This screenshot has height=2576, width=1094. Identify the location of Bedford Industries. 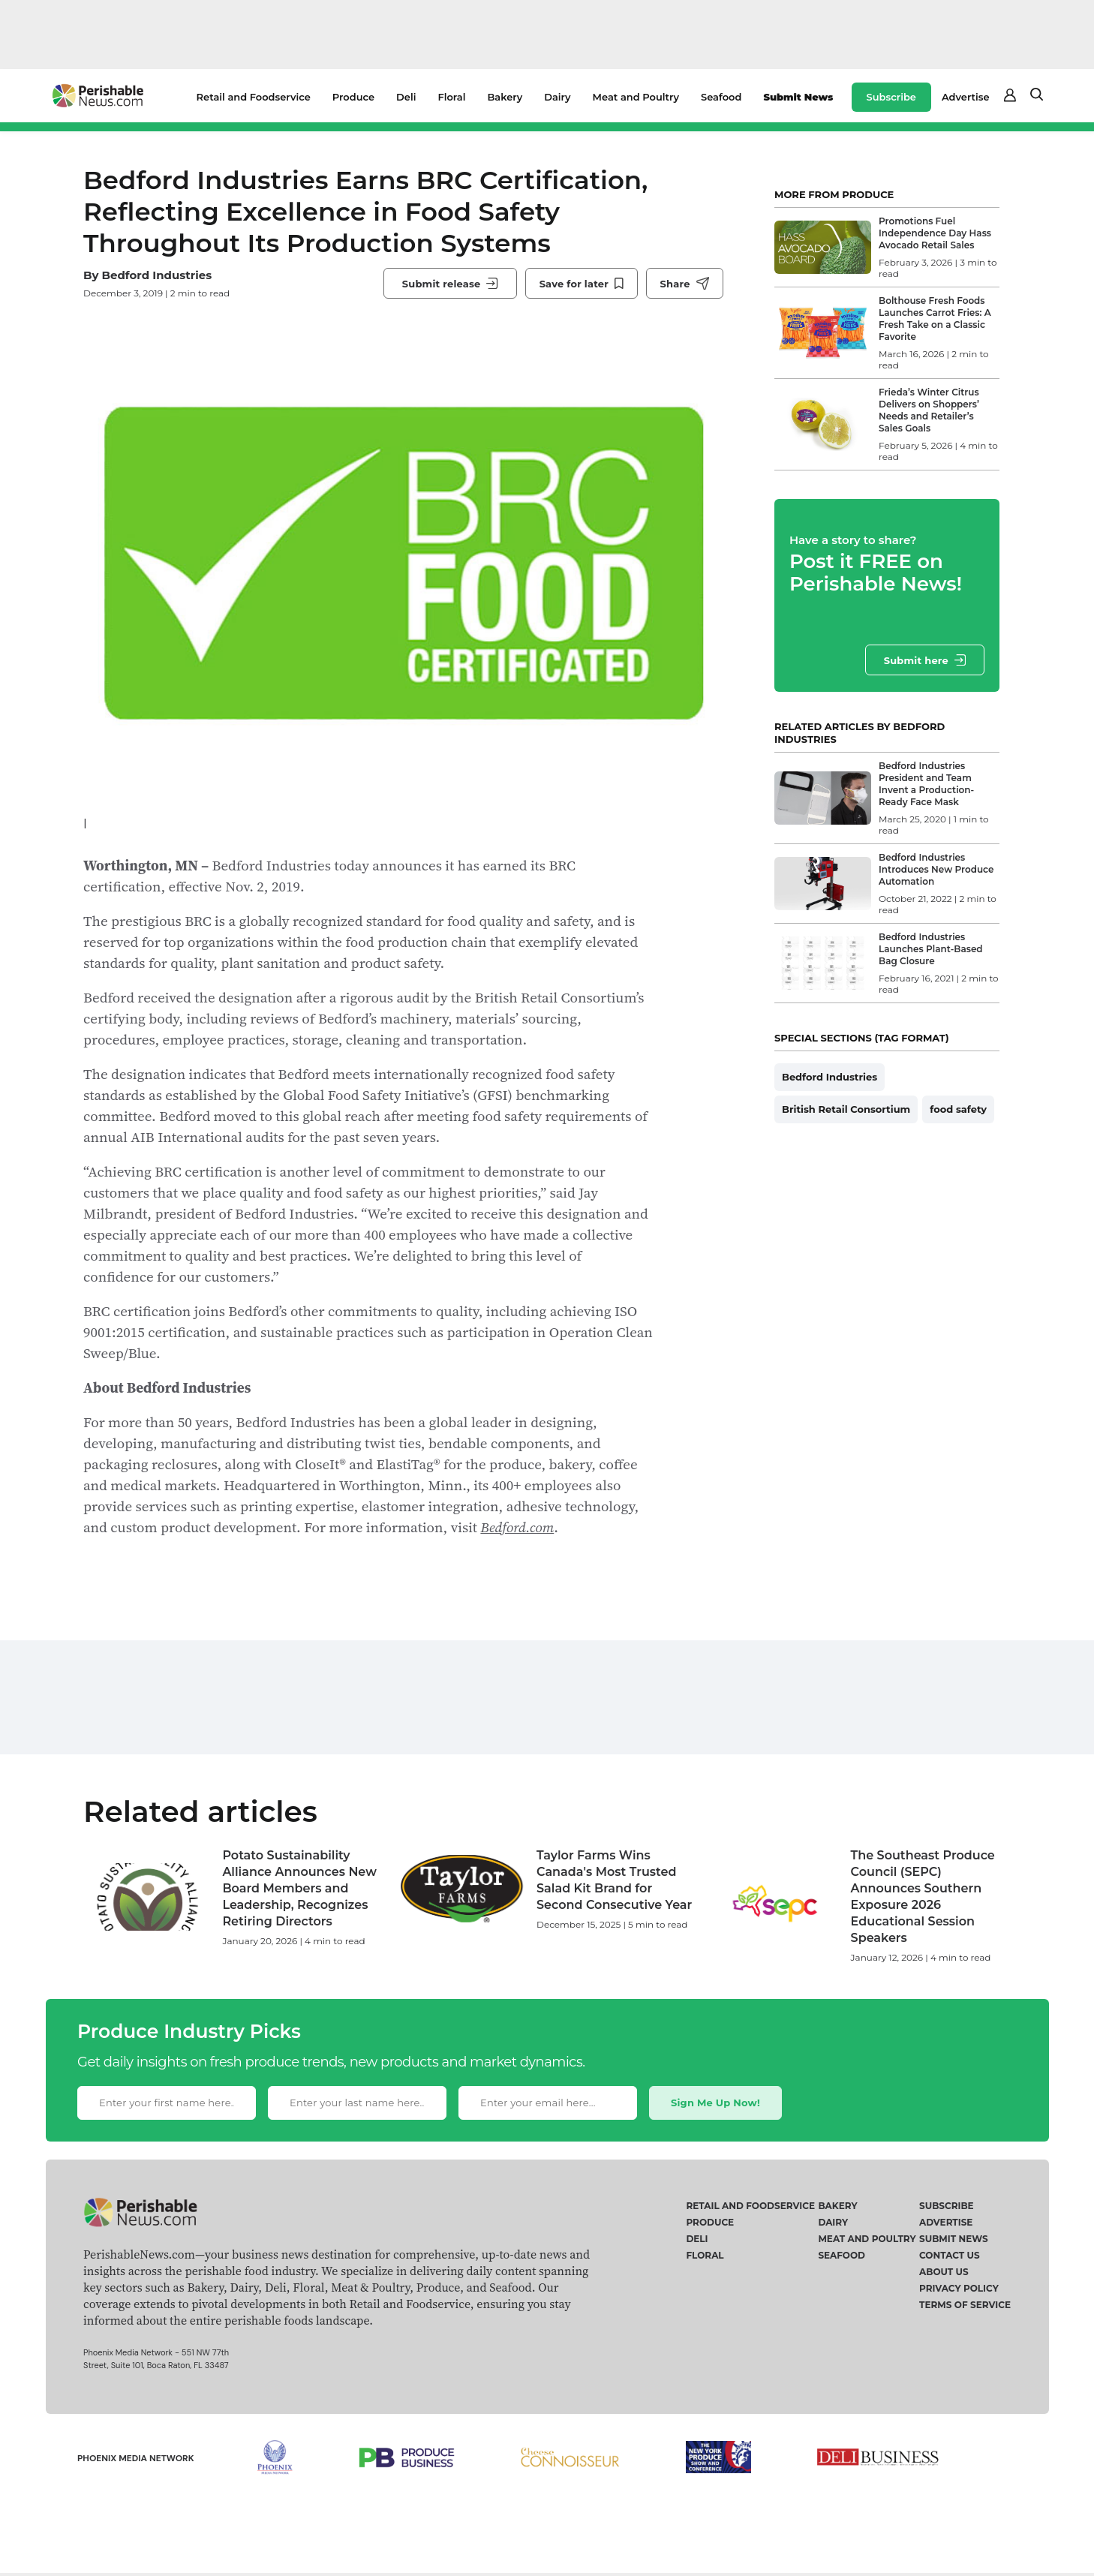
(156, 275).